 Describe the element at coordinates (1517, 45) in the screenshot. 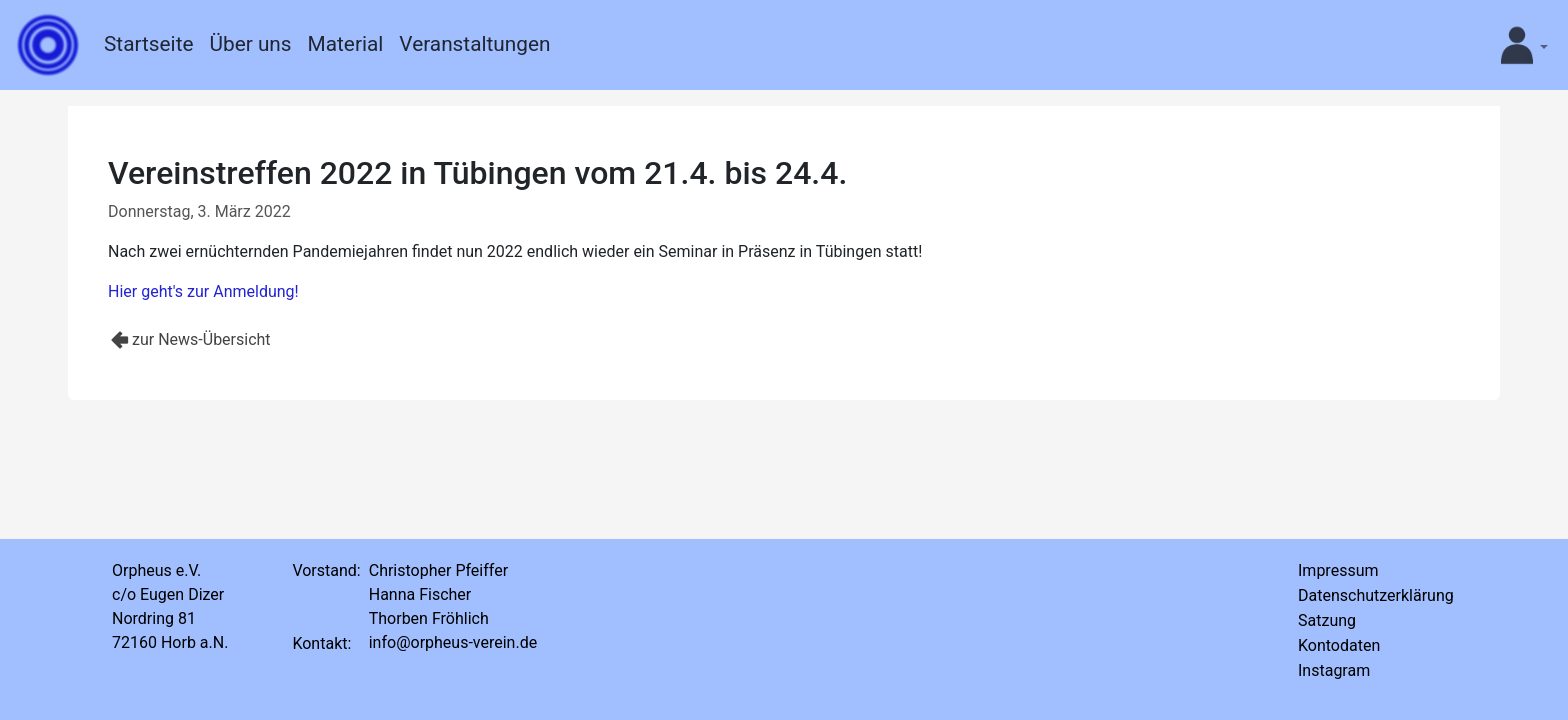

I see `[button]` at that location.